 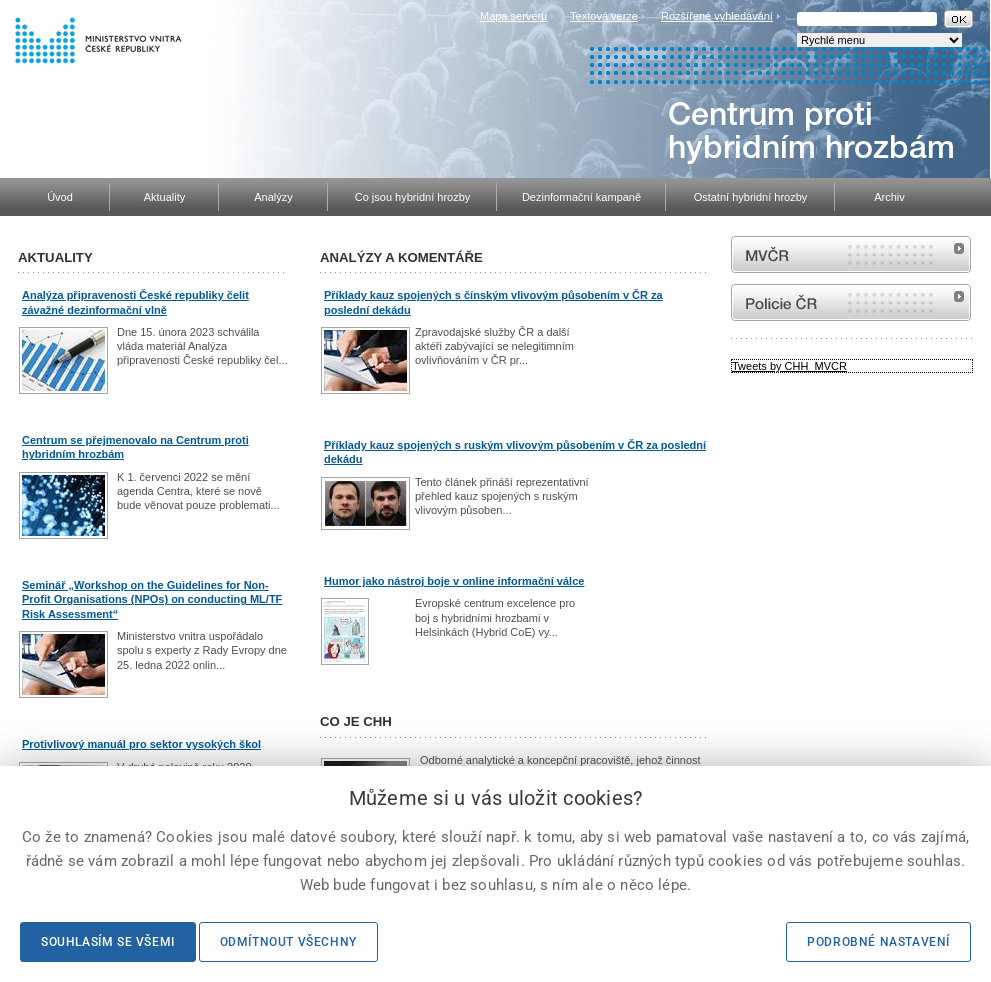 I want to click on Protivlivový manuál pro sektor vysokých škol, so click(x=141, y=744).